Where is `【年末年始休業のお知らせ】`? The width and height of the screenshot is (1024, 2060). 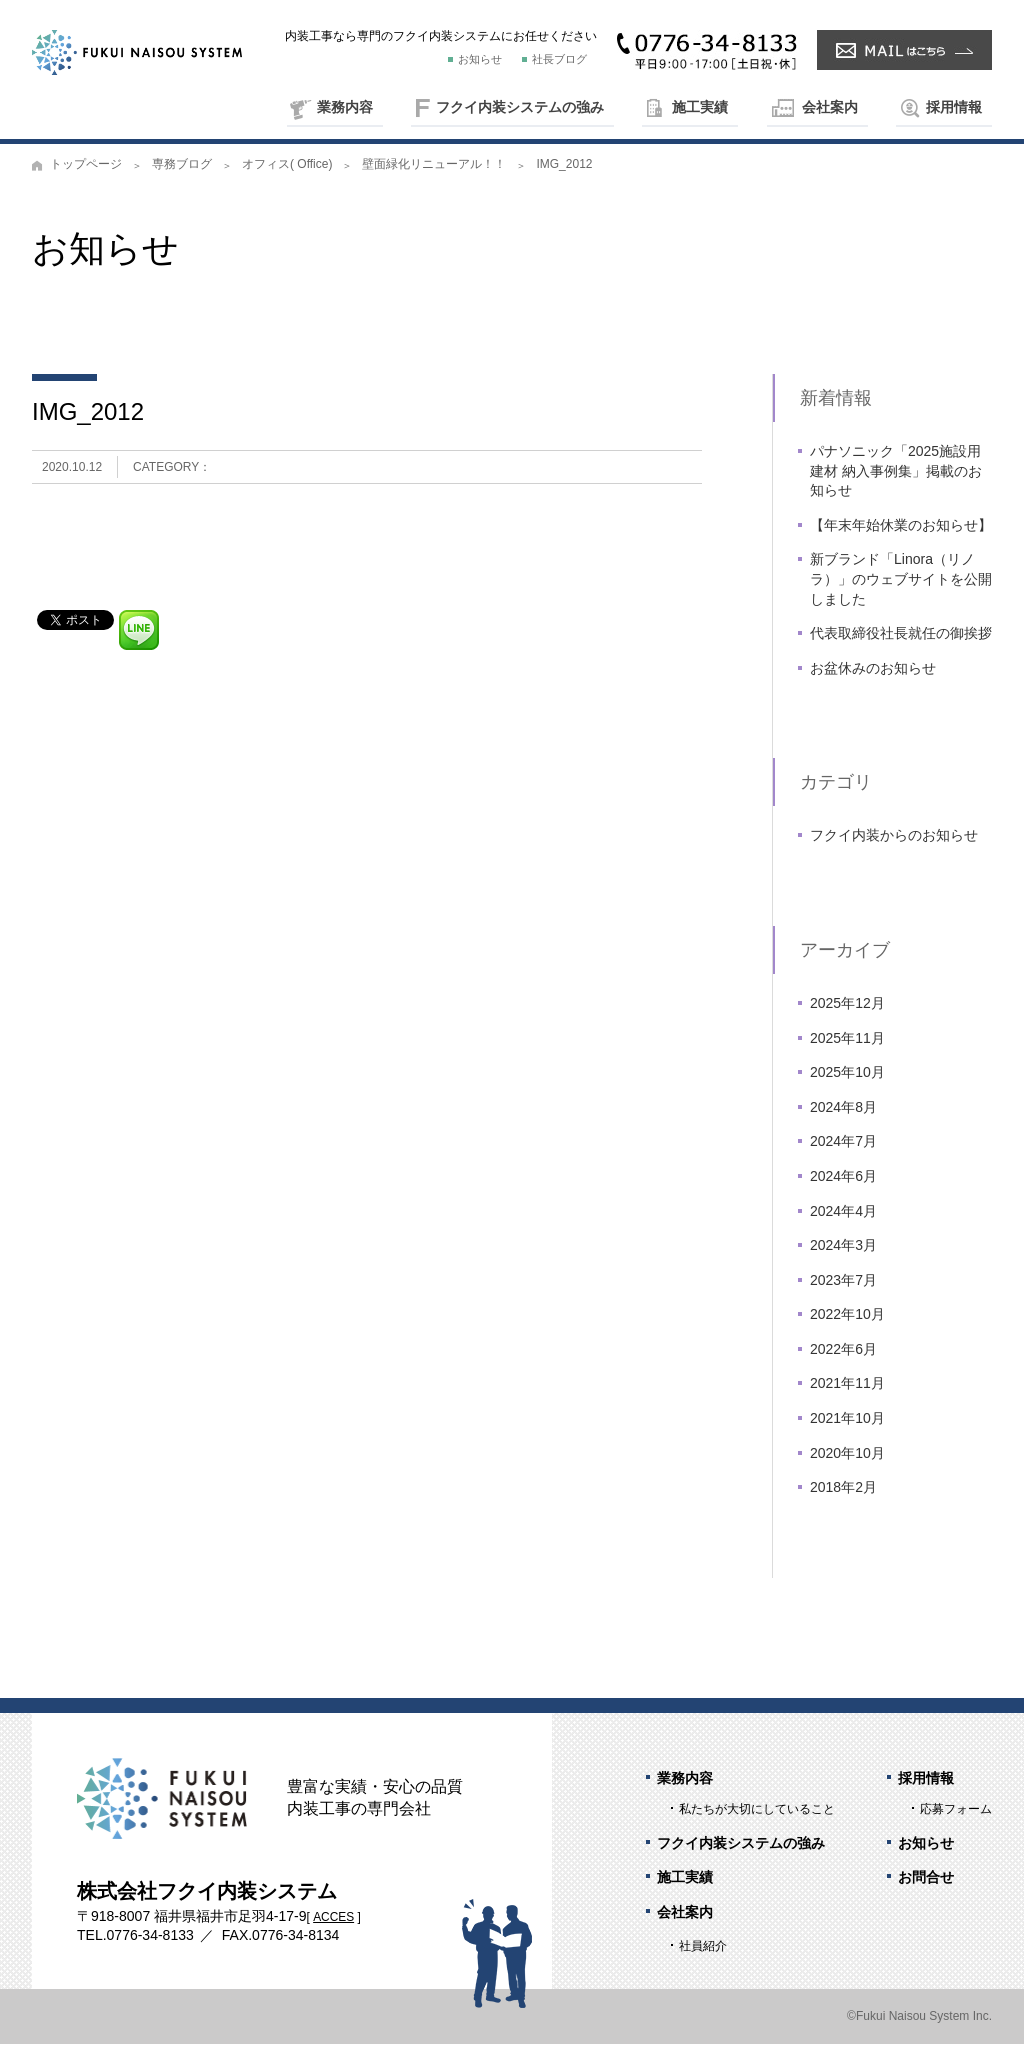 【年末年始休業のお知らせ】 is located at coordinates (901, 541).